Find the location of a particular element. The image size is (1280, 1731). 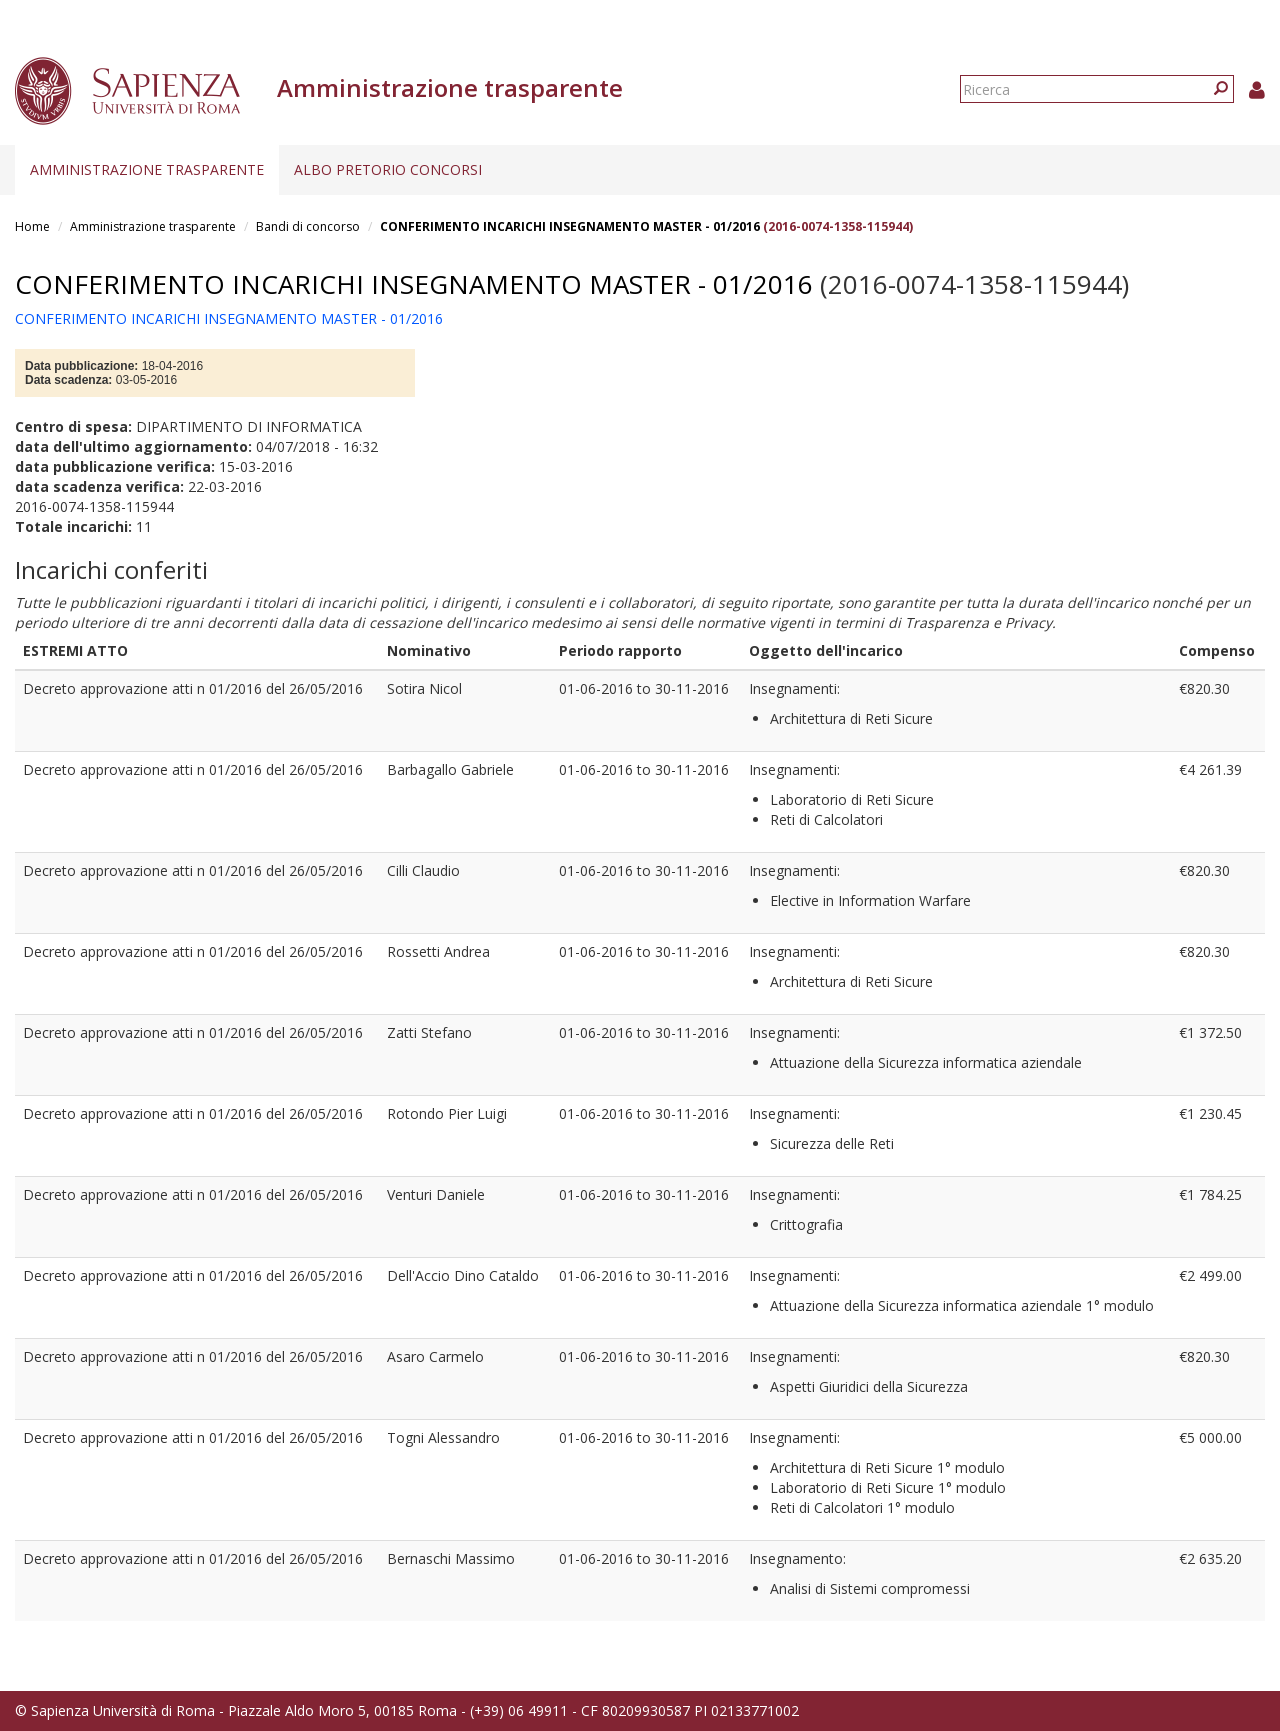

Albo pretorio concorsi is located at coordinates (388, 169).